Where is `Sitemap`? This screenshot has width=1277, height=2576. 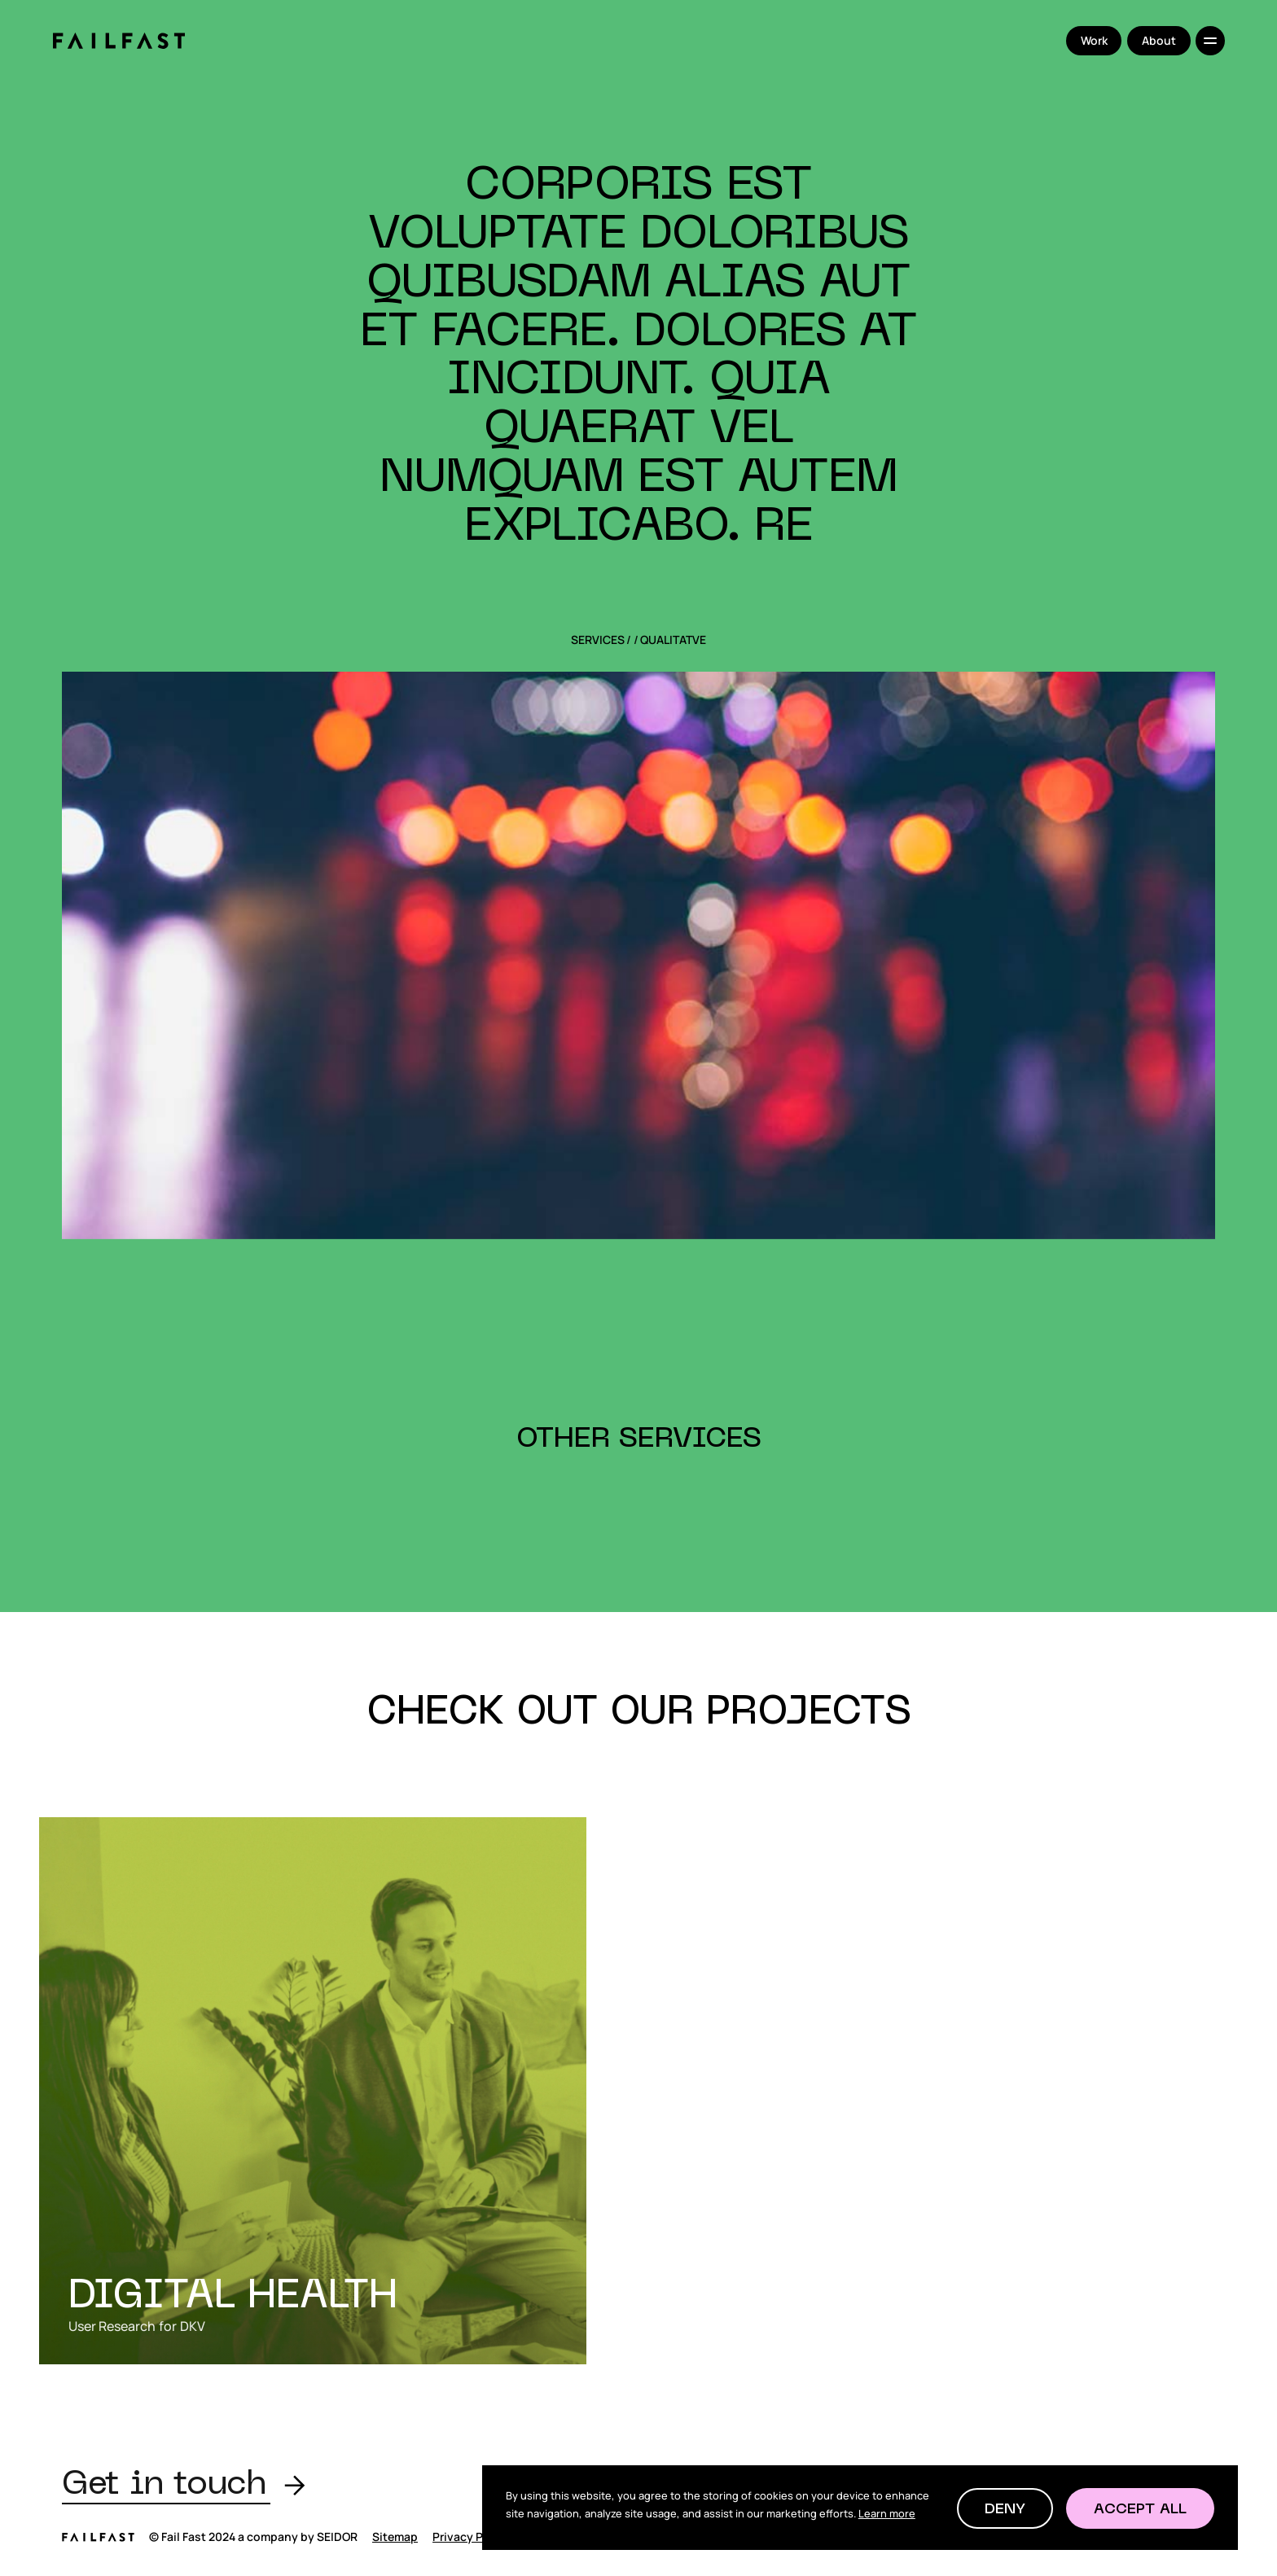
Sitemap is located at coordinates (395, 2536).